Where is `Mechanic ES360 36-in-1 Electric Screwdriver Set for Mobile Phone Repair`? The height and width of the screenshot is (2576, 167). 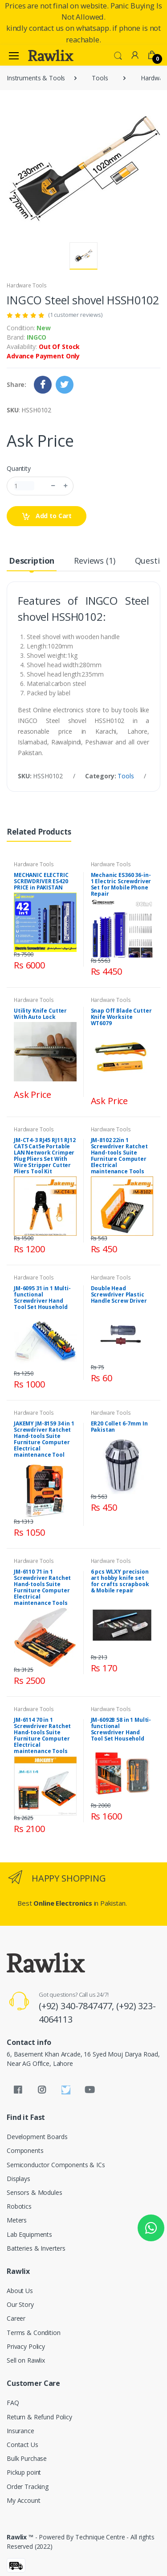
Mechanic ES360 36-in-1 Electric Screwdriver Set for Mobile Phone Repair is located at coordinates (121, 884).